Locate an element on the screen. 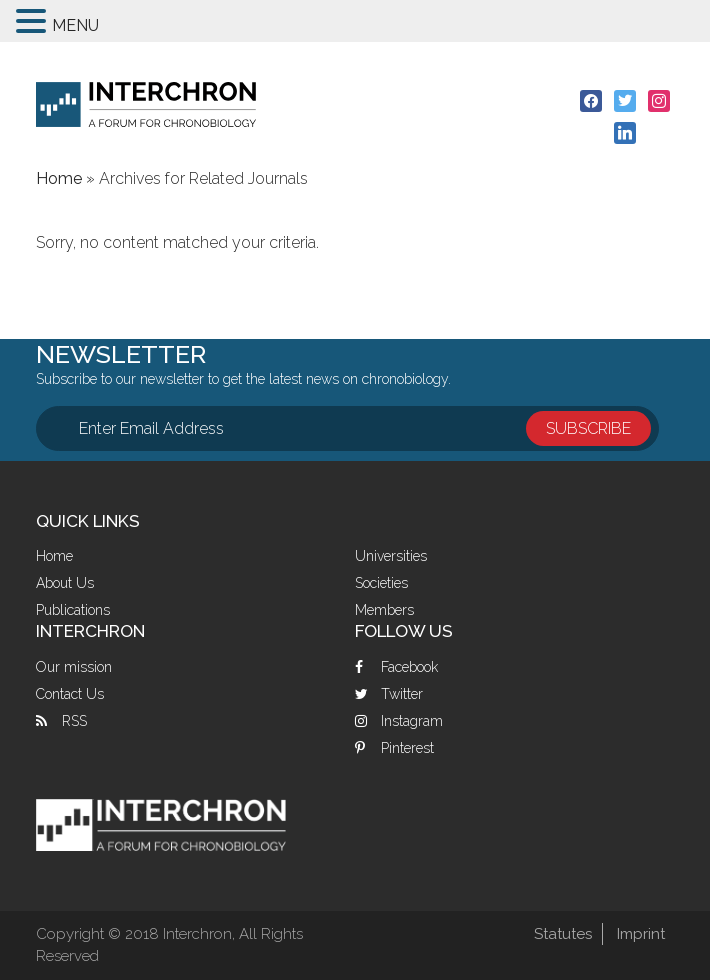  Home is located at coordinates (54, 556).